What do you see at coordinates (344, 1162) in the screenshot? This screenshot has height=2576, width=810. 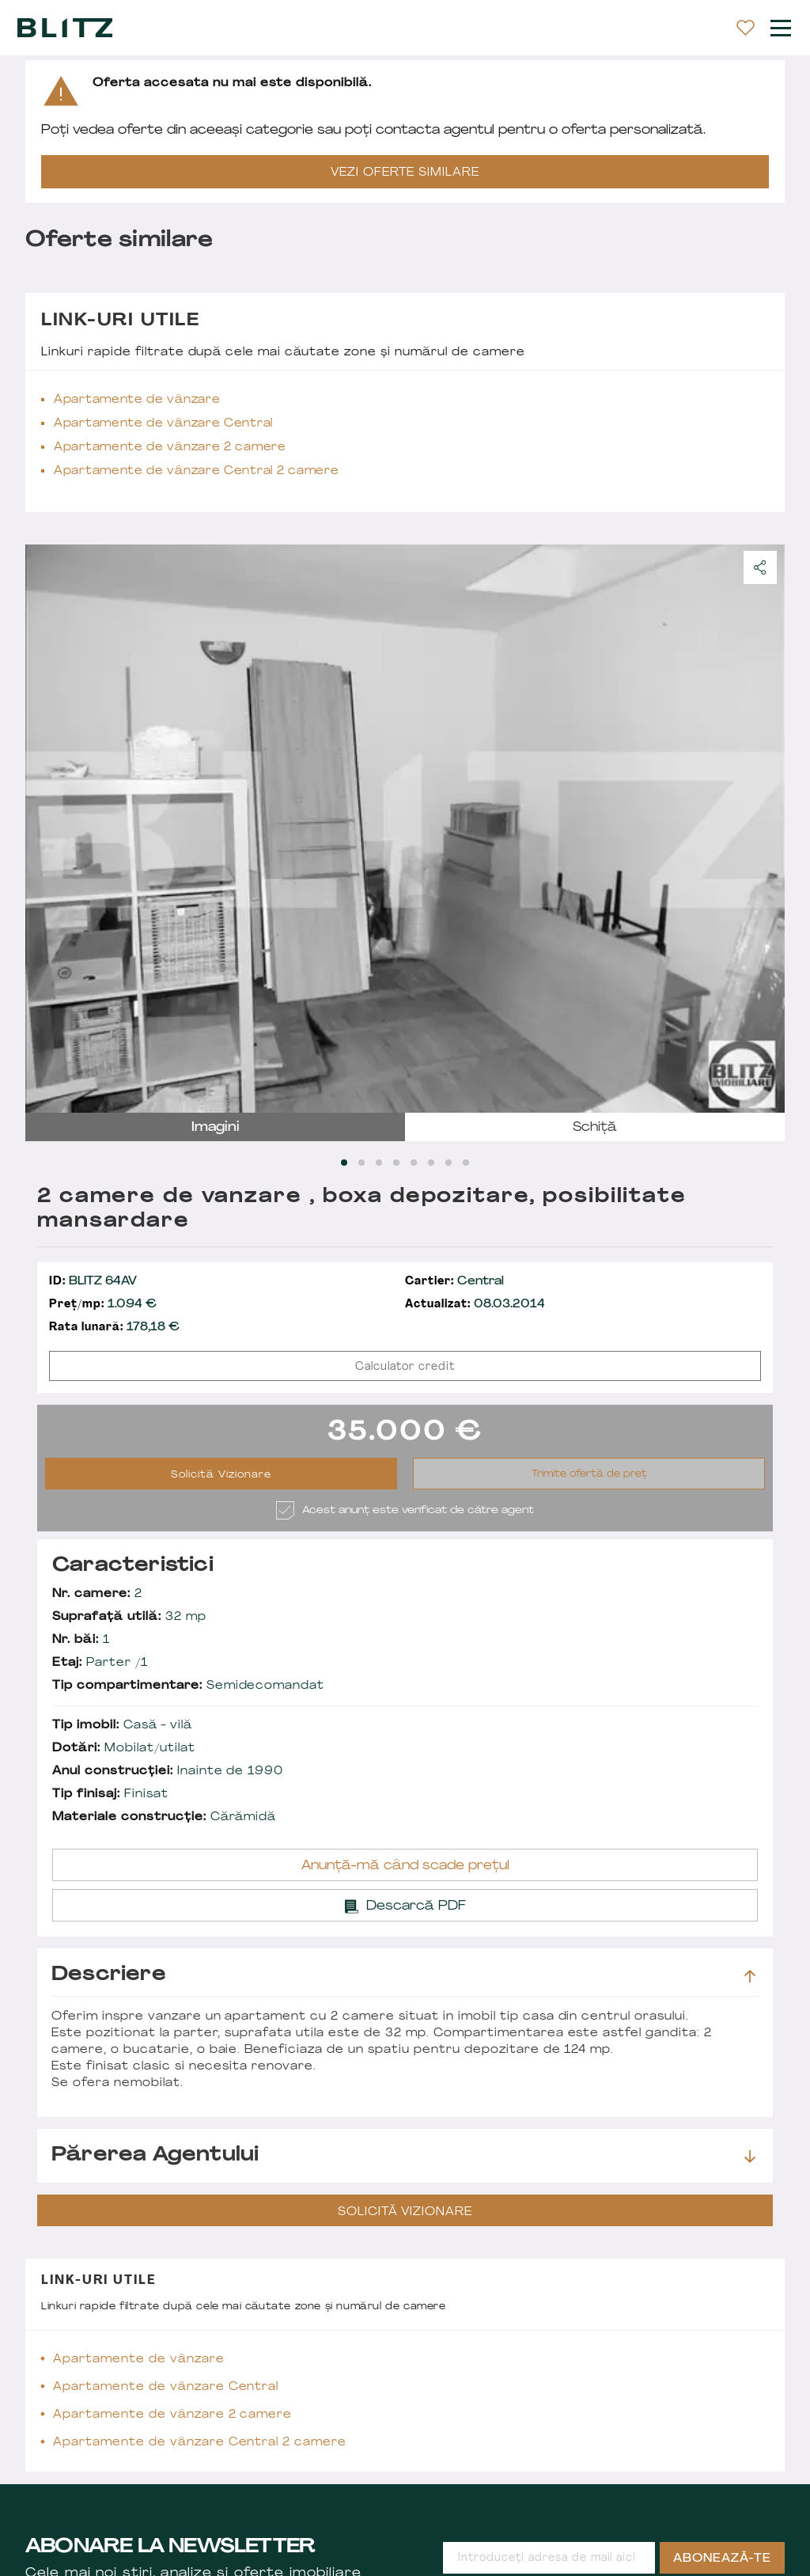 I see `[Carousel Page 1 (Current Slide)]` at bounding box center [344, 1162].